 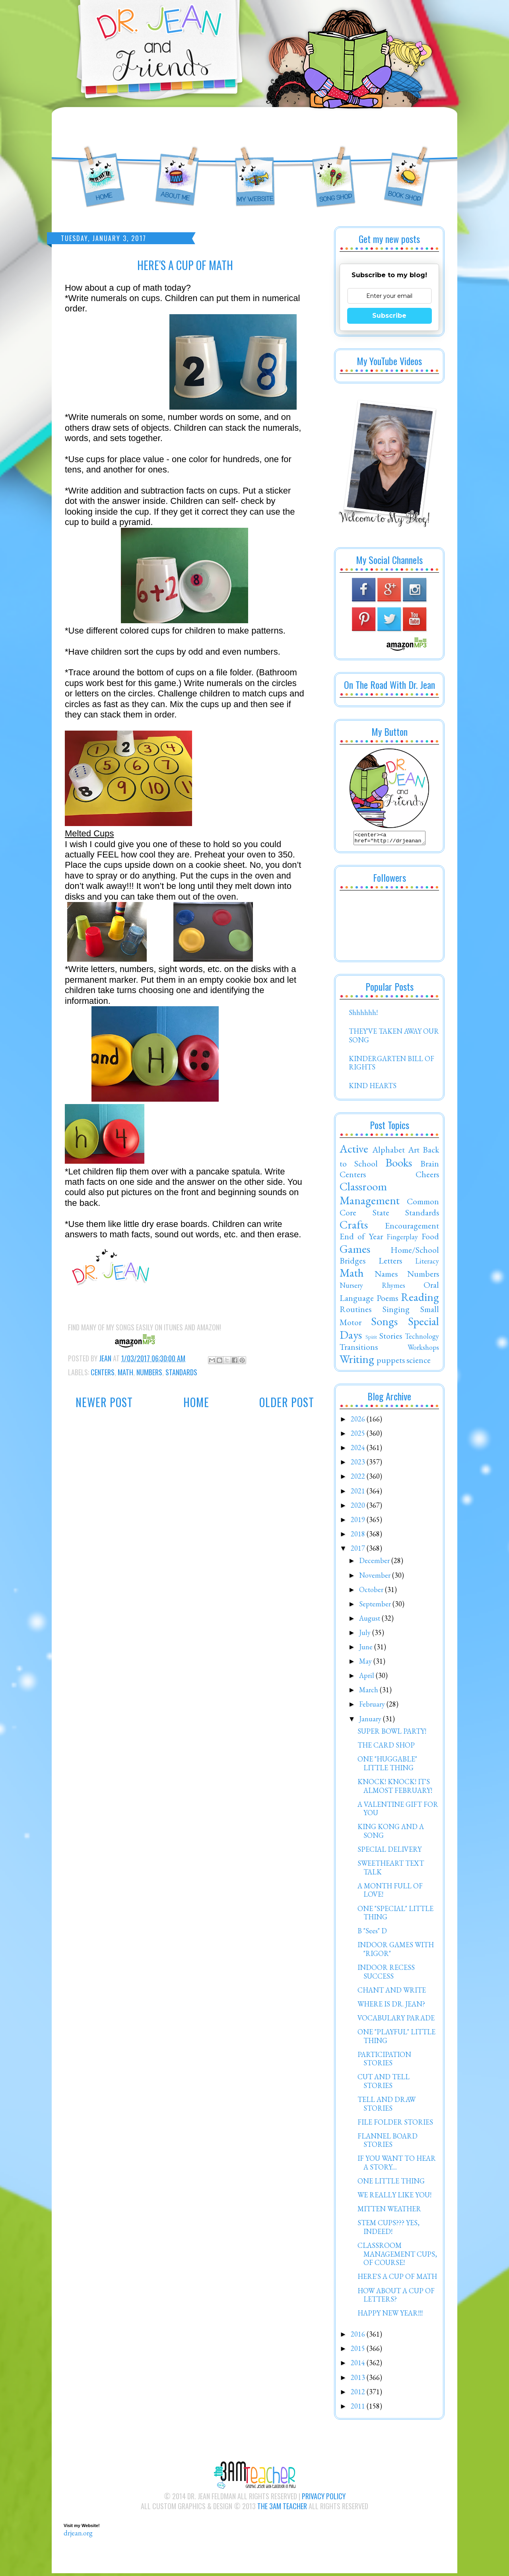 I want to click on Subscribe, so click(x=389, y=315).